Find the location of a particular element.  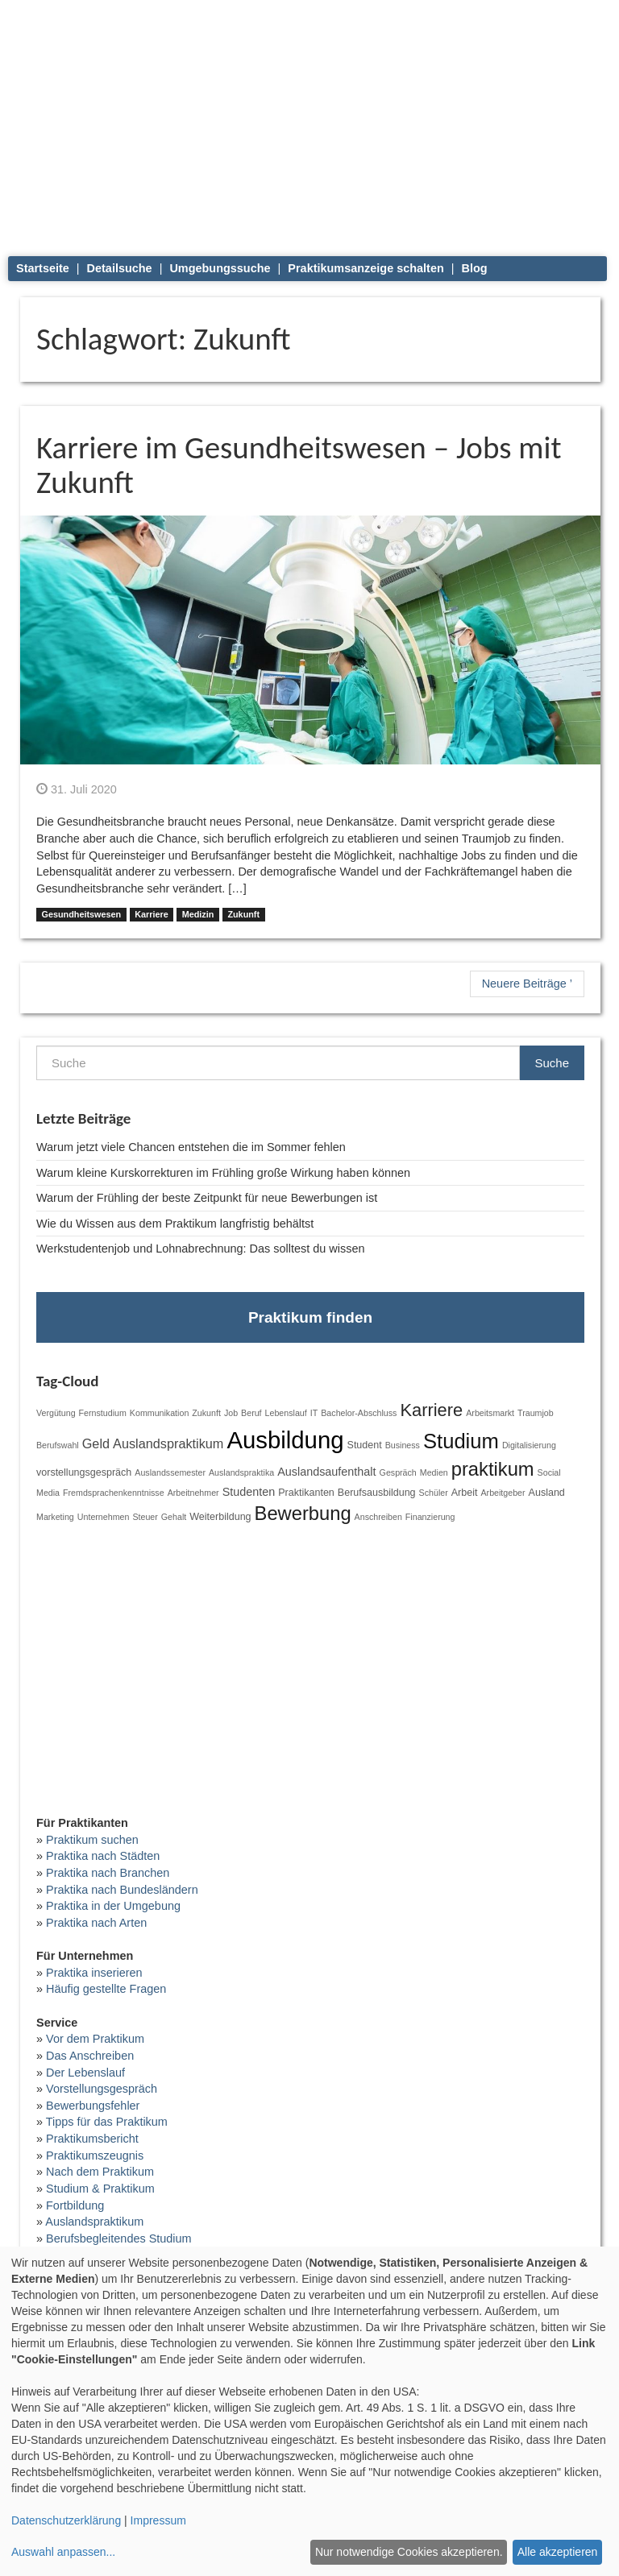

Studium is located at coordinates (461, 1441).